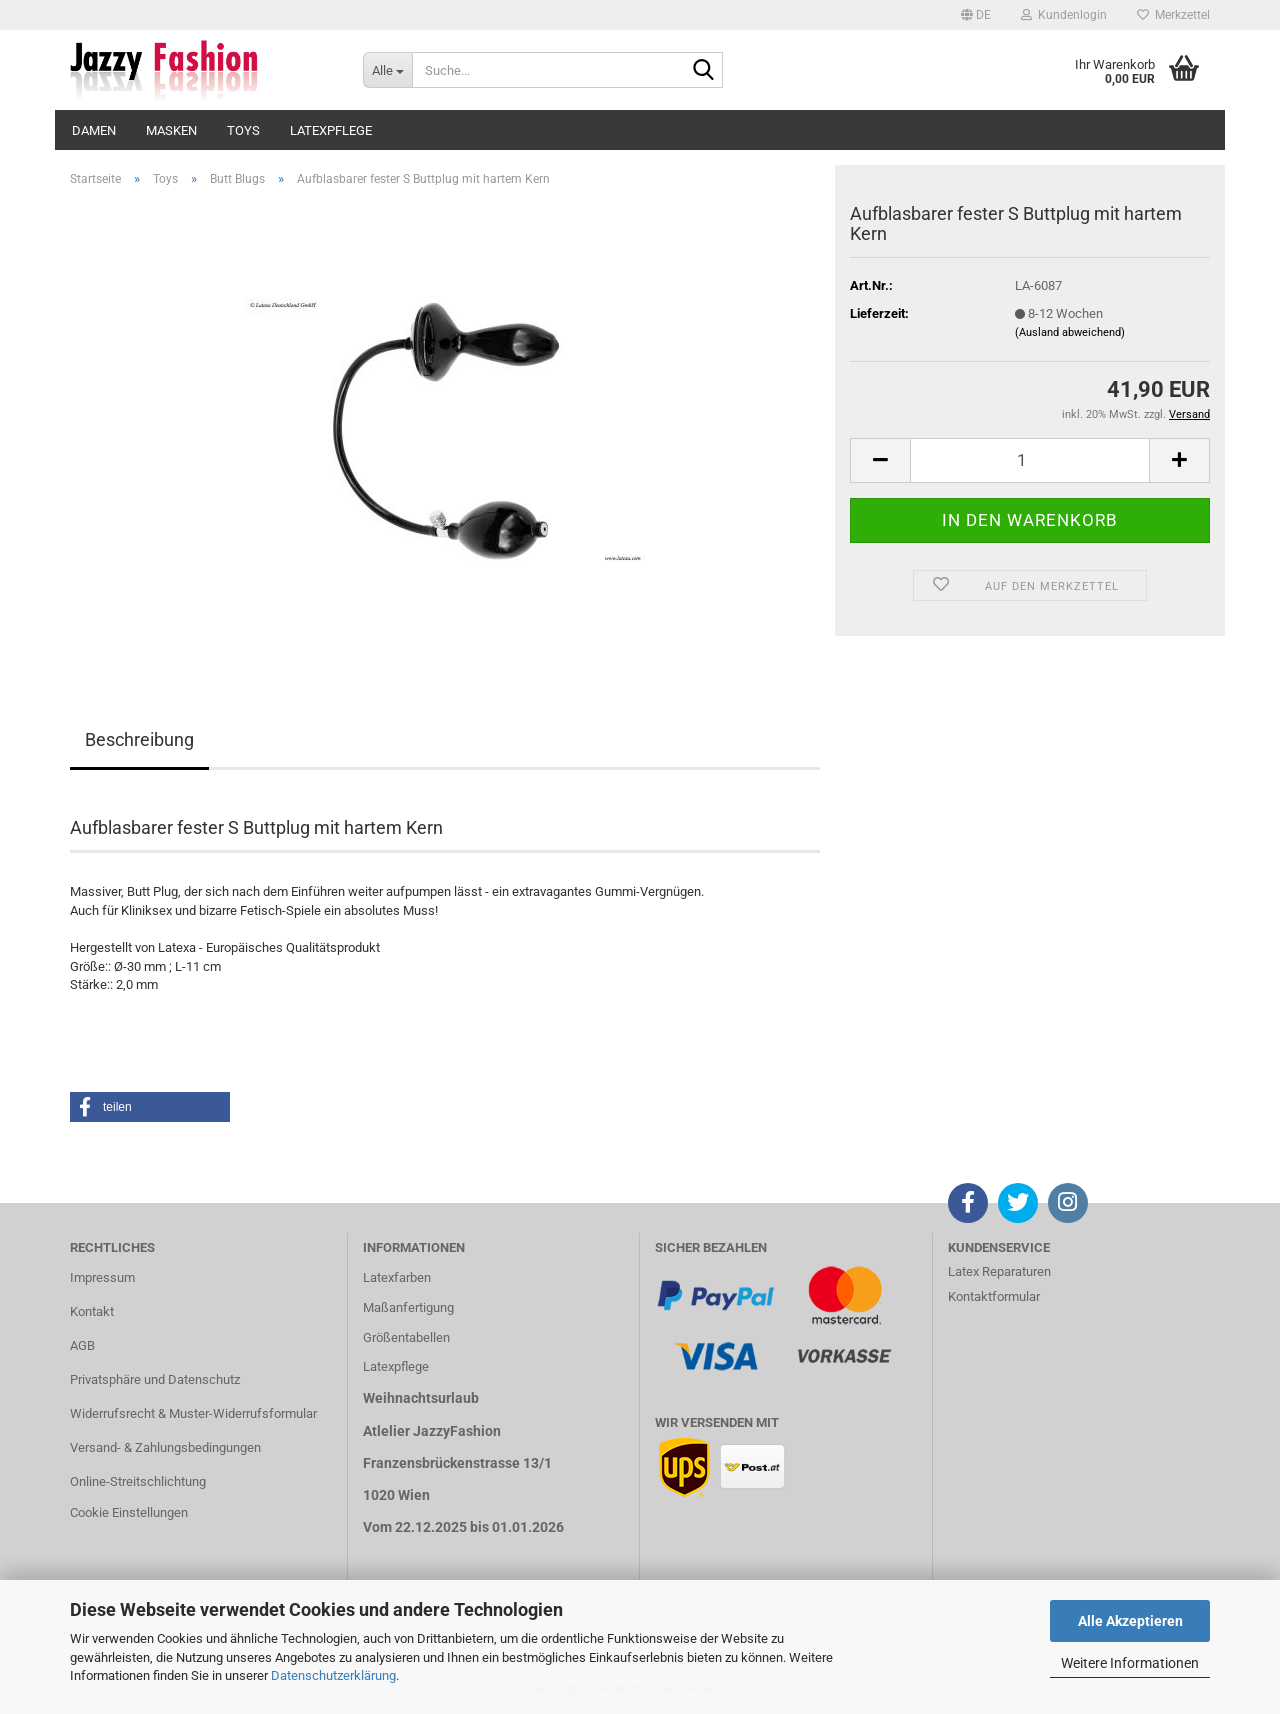 Image resolution: width=1280 pixels, height=1714 pixels. I want to click on Toys, so click(243, 130).